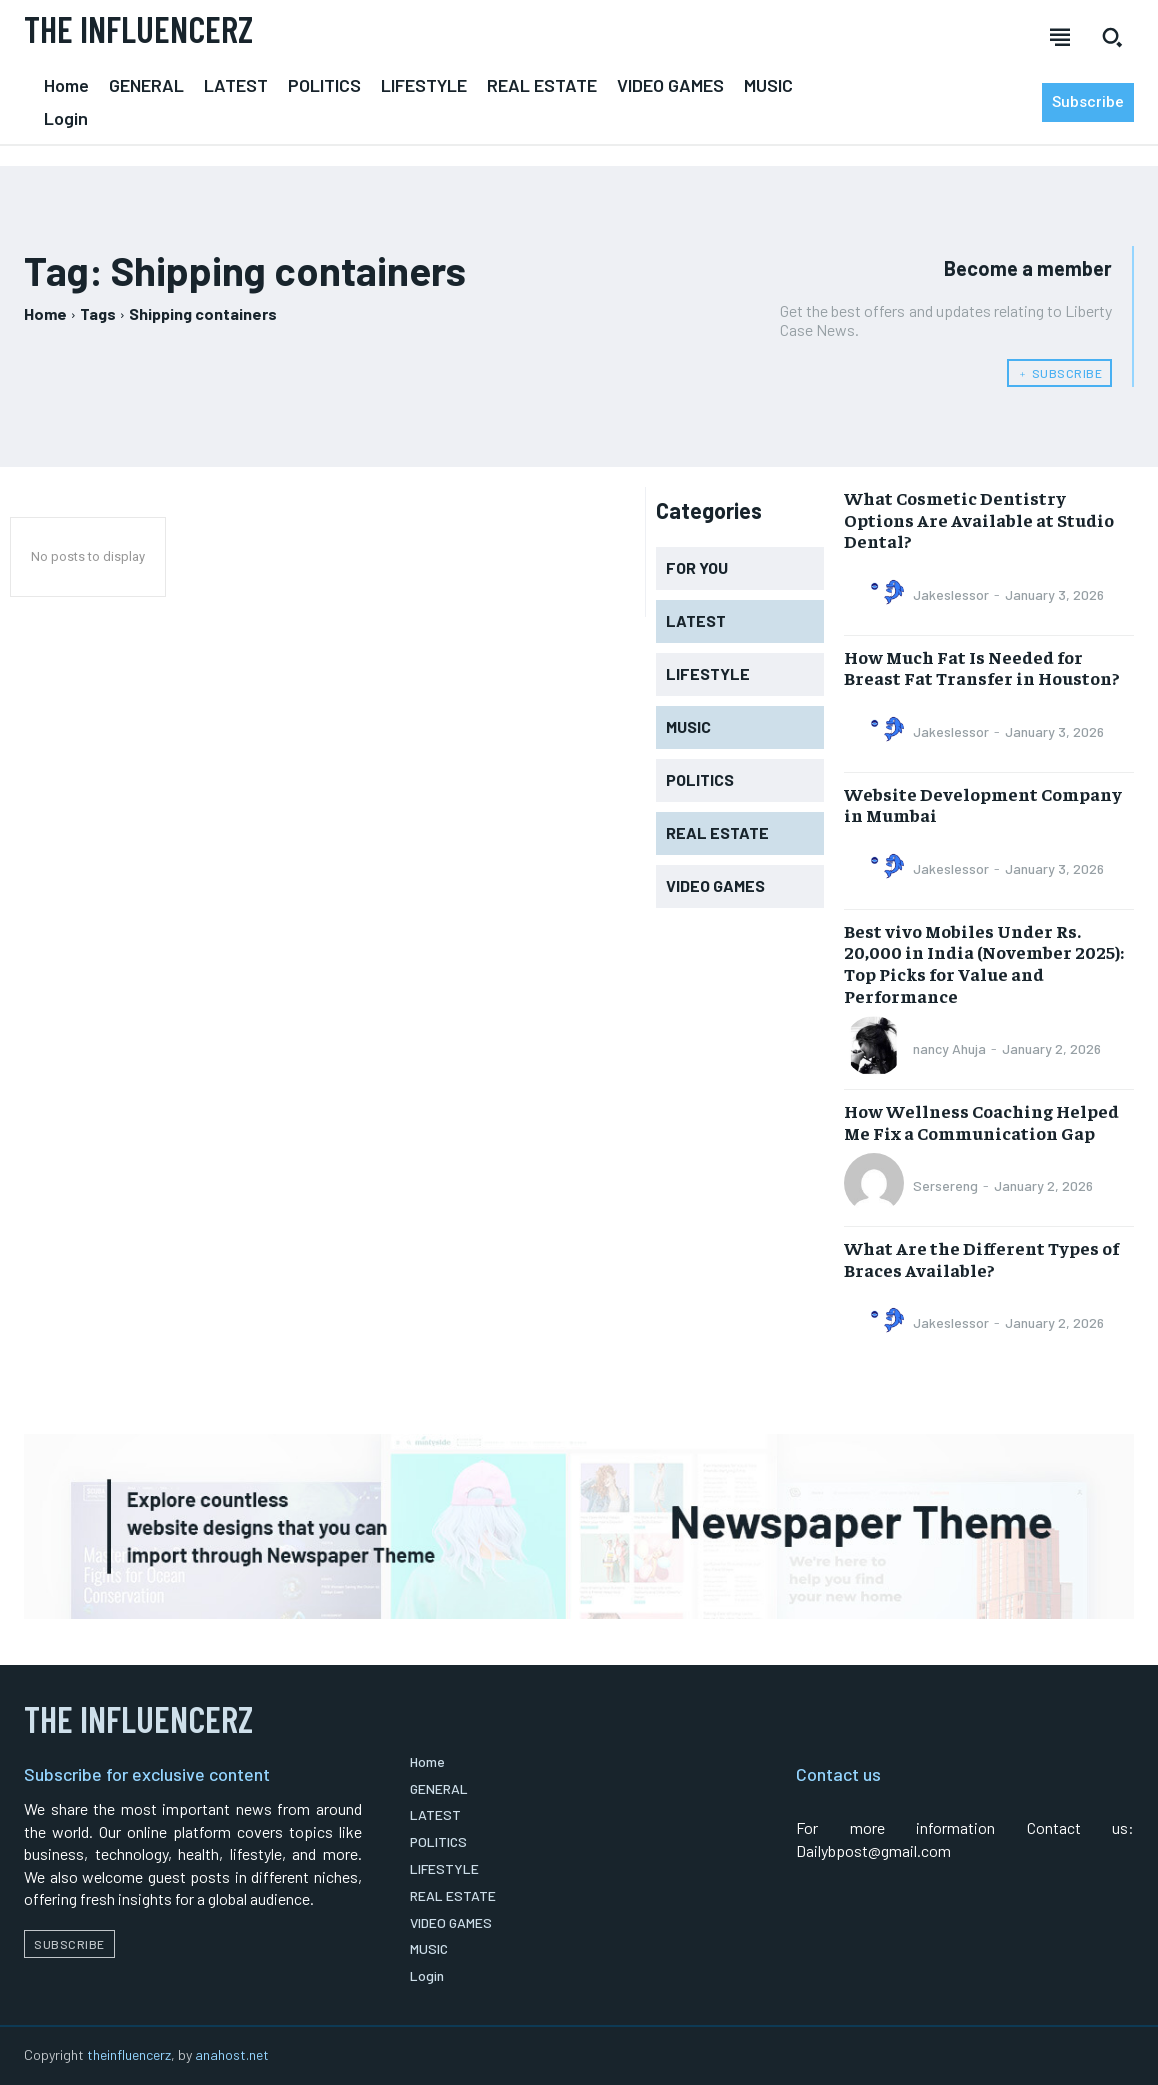 The width and height of the screenshot is (1158, 2085). Describe the element at coordinates (949, 1048) in the screenshot. I see `nancy Ahuja` at that location.